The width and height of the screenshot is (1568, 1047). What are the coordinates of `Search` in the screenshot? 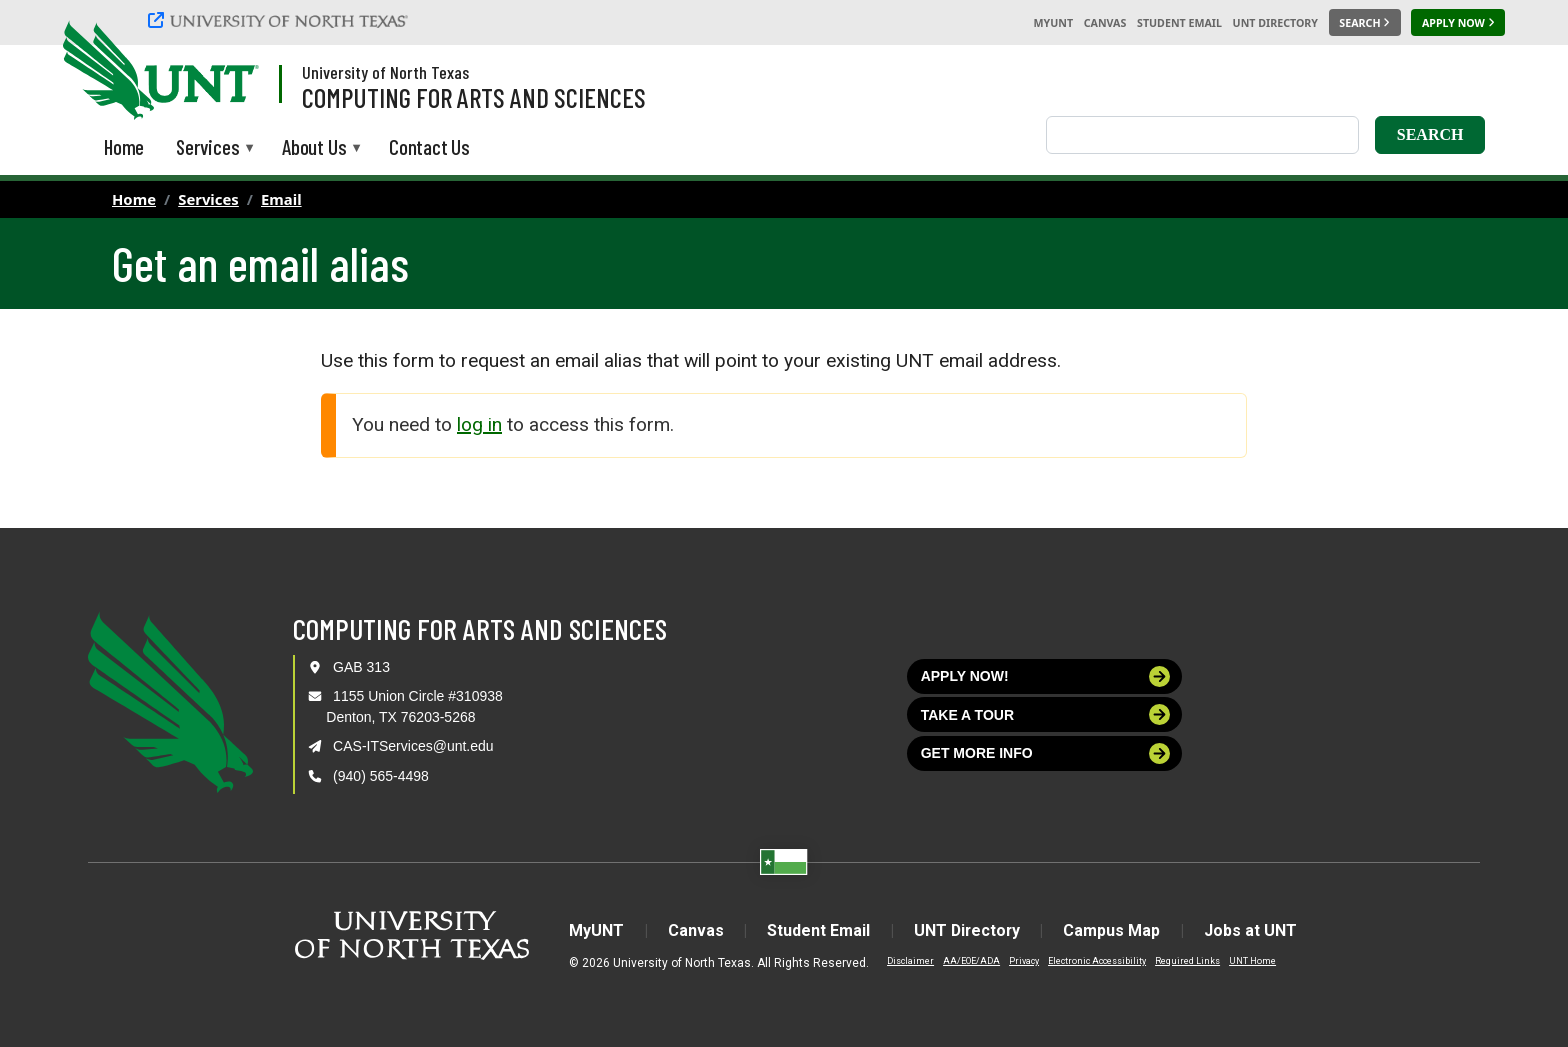 It's located at (1430, 134).